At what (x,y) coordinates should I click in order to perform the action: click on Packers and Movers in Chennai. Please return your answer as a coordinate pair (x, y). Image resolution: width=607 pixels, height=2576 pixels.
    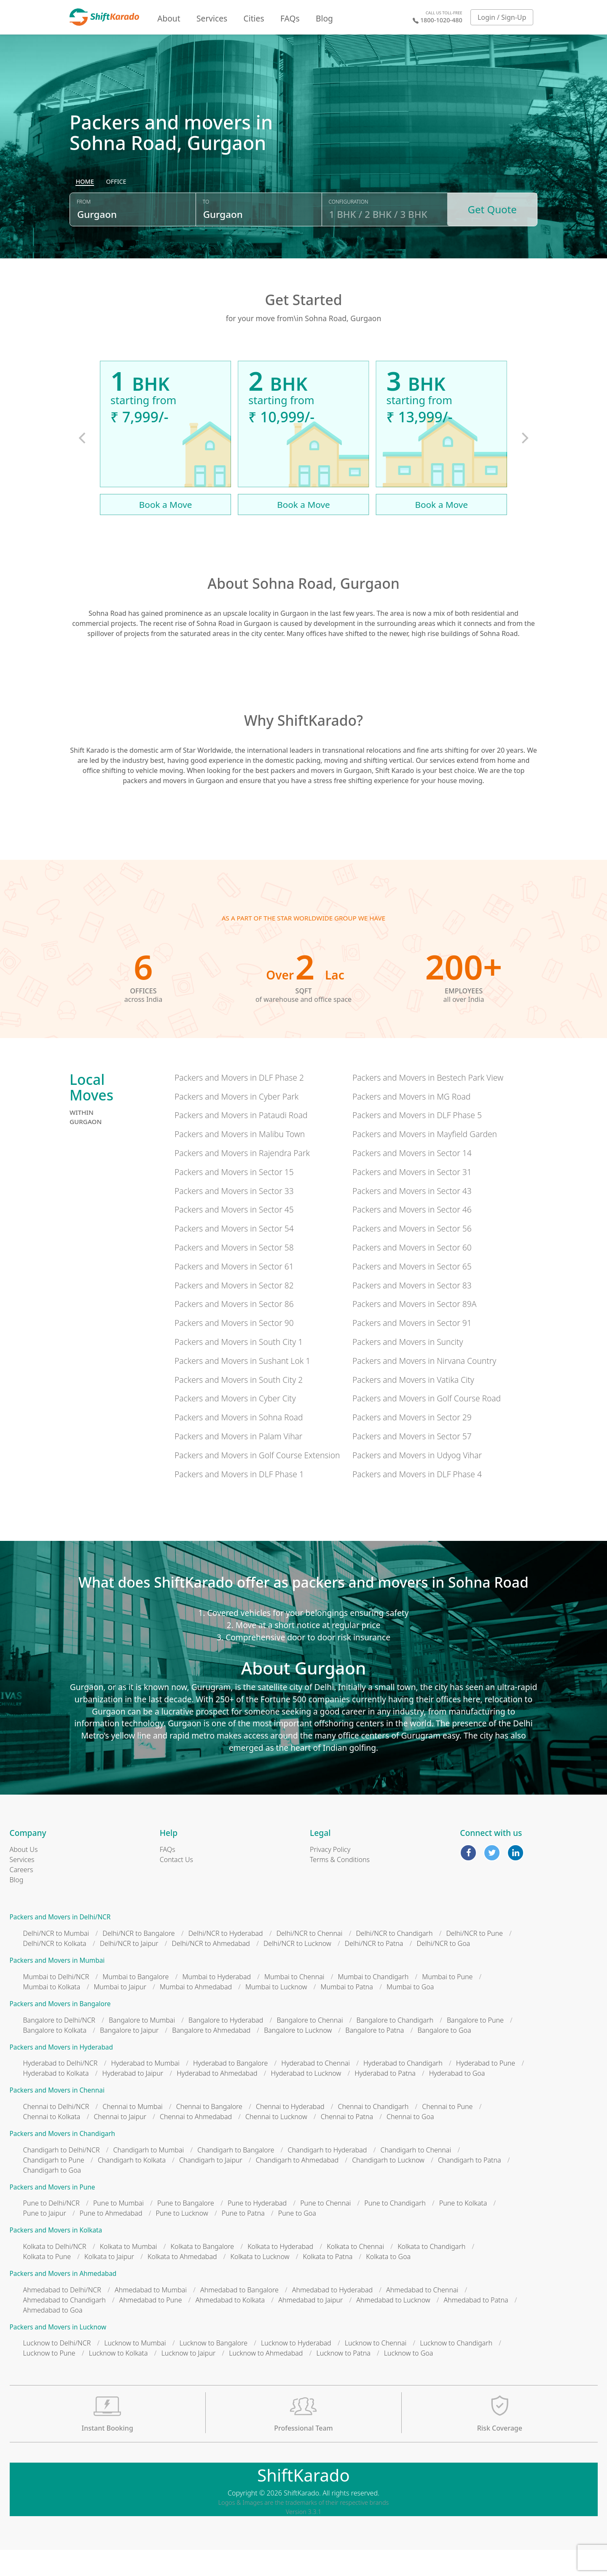
    Looking at the image, I should click on (57, 2116).